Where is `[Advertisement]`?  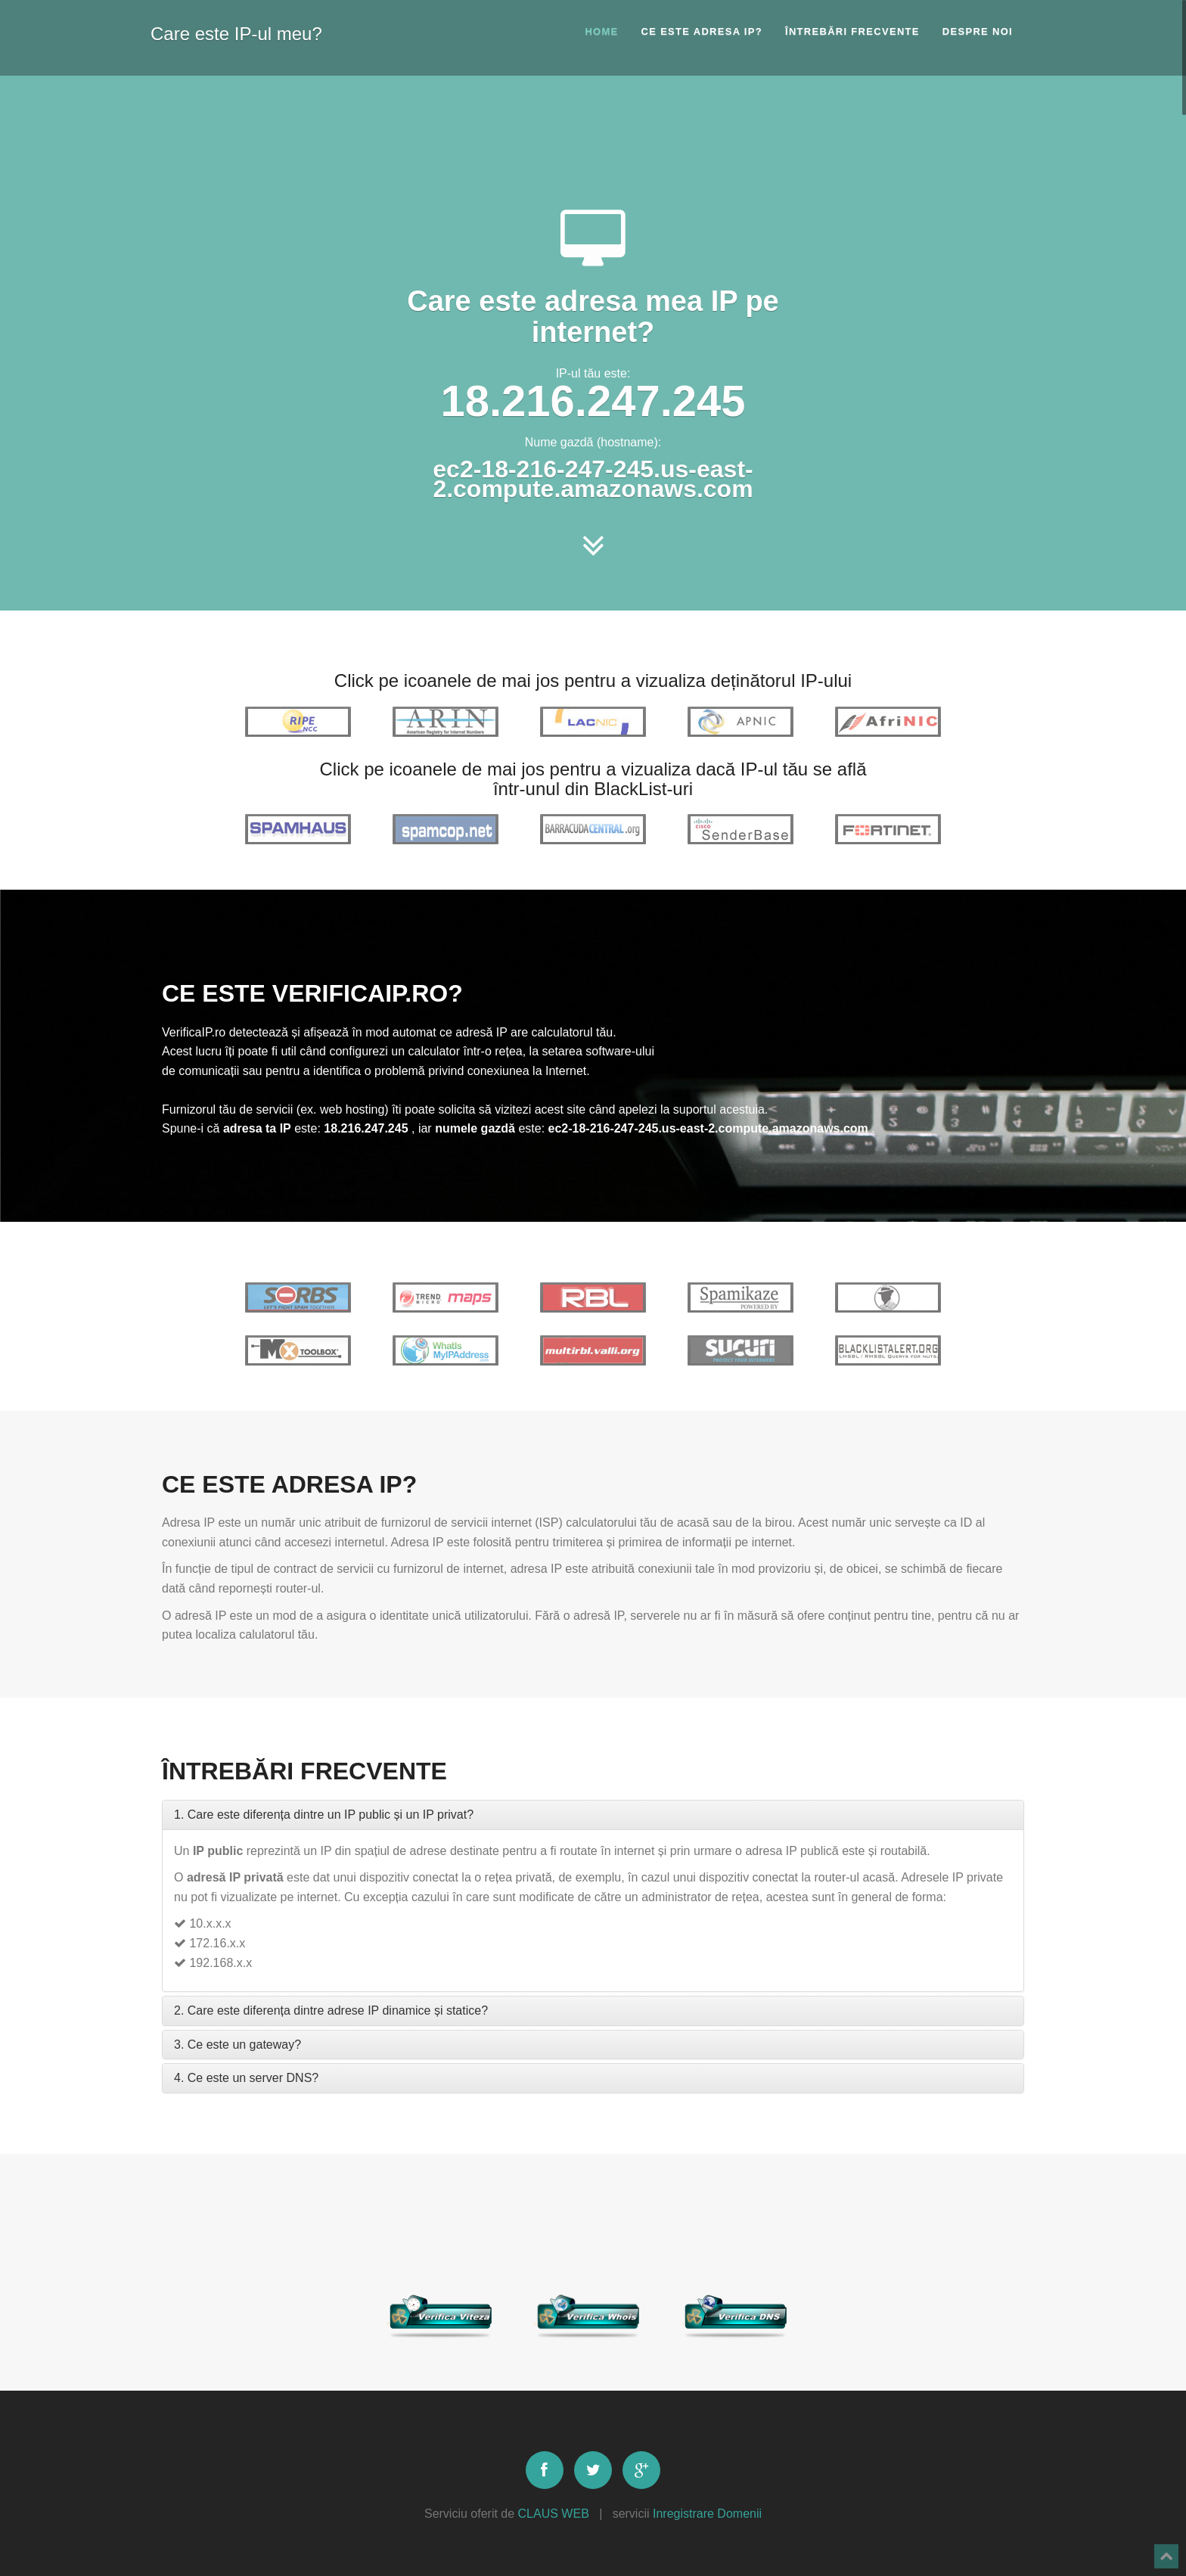
[Advertisement] is located at coordinates (593, 140).